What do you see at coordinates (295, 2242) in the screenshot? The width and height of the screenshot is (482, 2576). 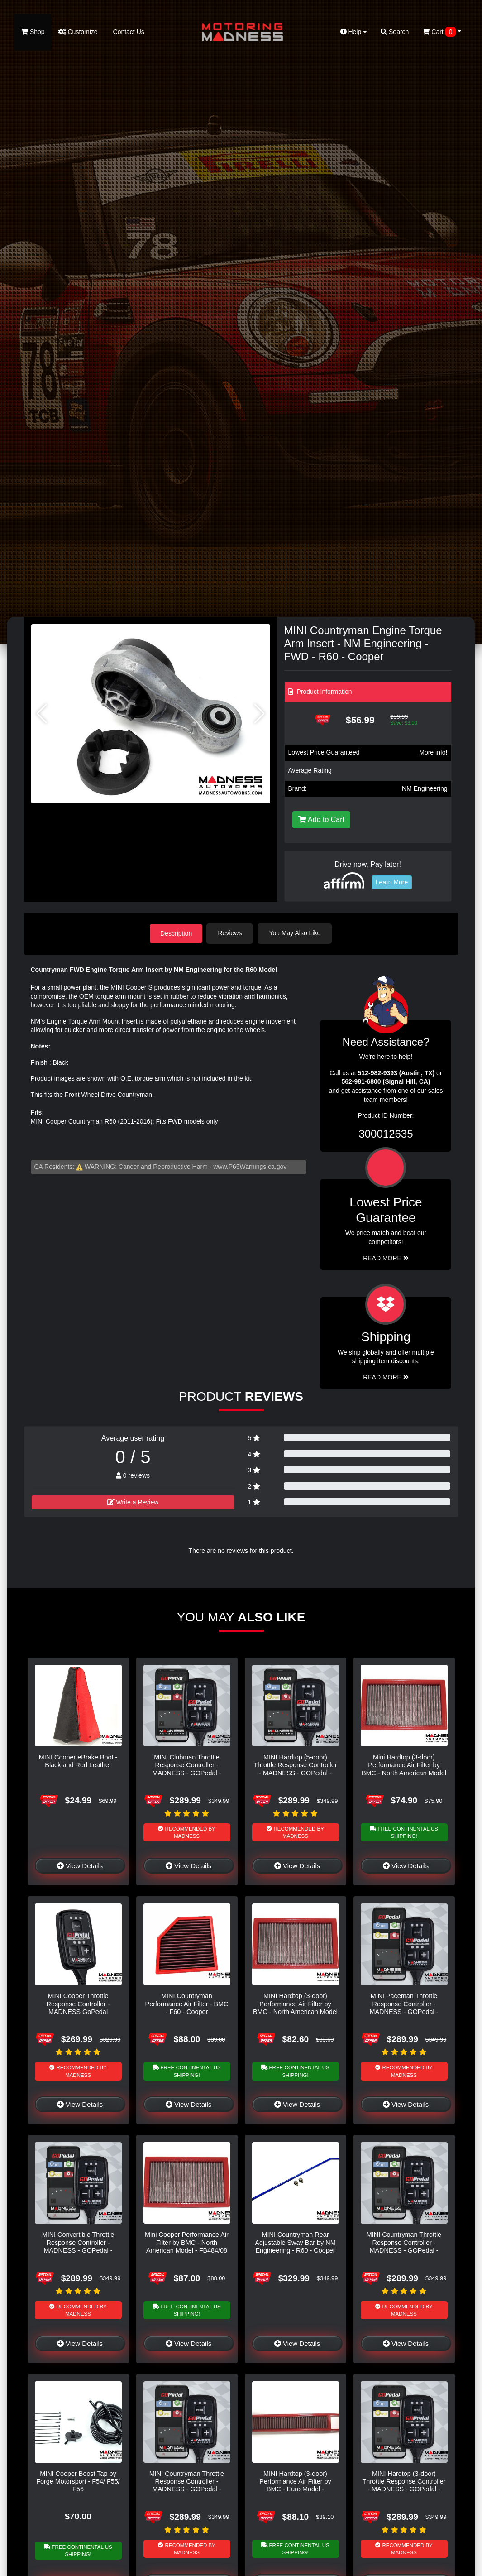 I see `MINI Countryman Rear Adjustable Sway Bar by NM Engineering - R60 - Cooper` at bounding box center [295, 2242].